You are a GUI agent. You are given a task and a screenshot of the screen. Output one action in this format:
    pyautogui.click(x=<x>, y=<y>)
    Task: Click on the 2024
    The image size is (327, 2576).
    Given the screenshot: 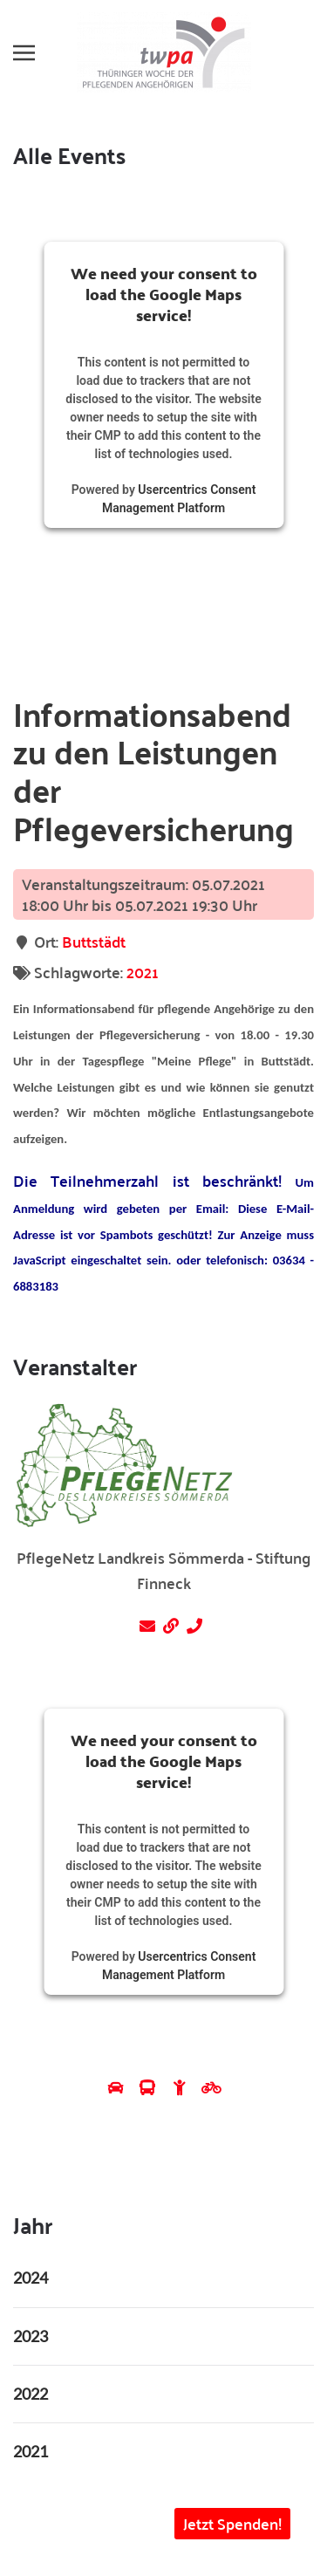 What is the action you would take?
    pyautogui.click(x=30, y=2277)
    